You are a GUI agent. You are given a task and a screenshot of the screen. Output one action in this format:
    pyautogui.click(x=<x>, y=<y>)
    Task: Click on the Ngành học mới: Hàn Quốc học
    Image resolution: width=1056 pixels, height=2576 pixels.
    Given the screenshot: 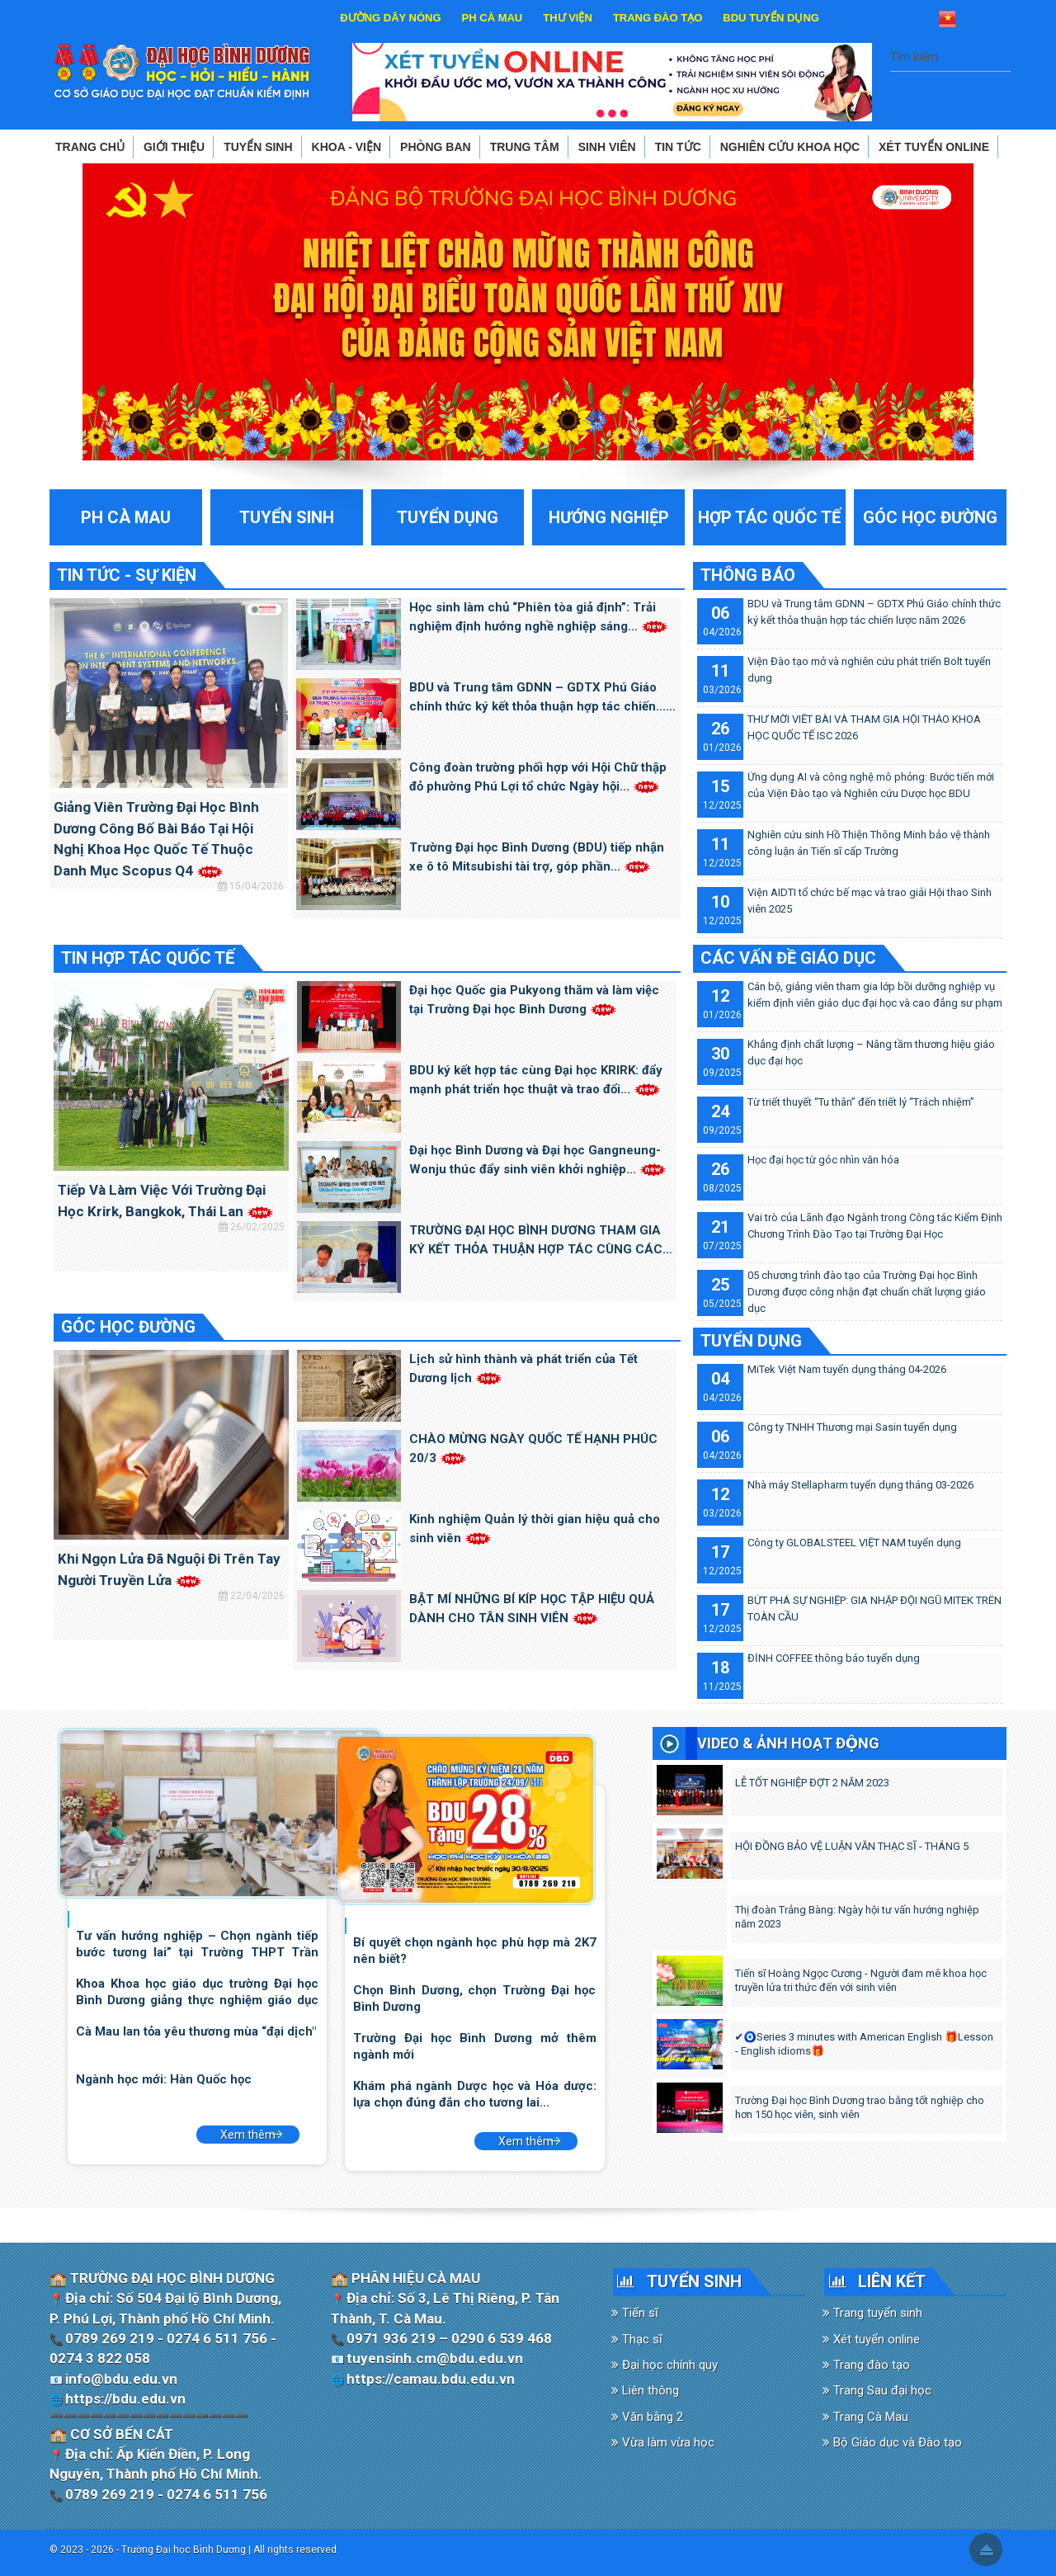 What is the action you would take?
    pyautogui.click(x=164, y=2079)
    